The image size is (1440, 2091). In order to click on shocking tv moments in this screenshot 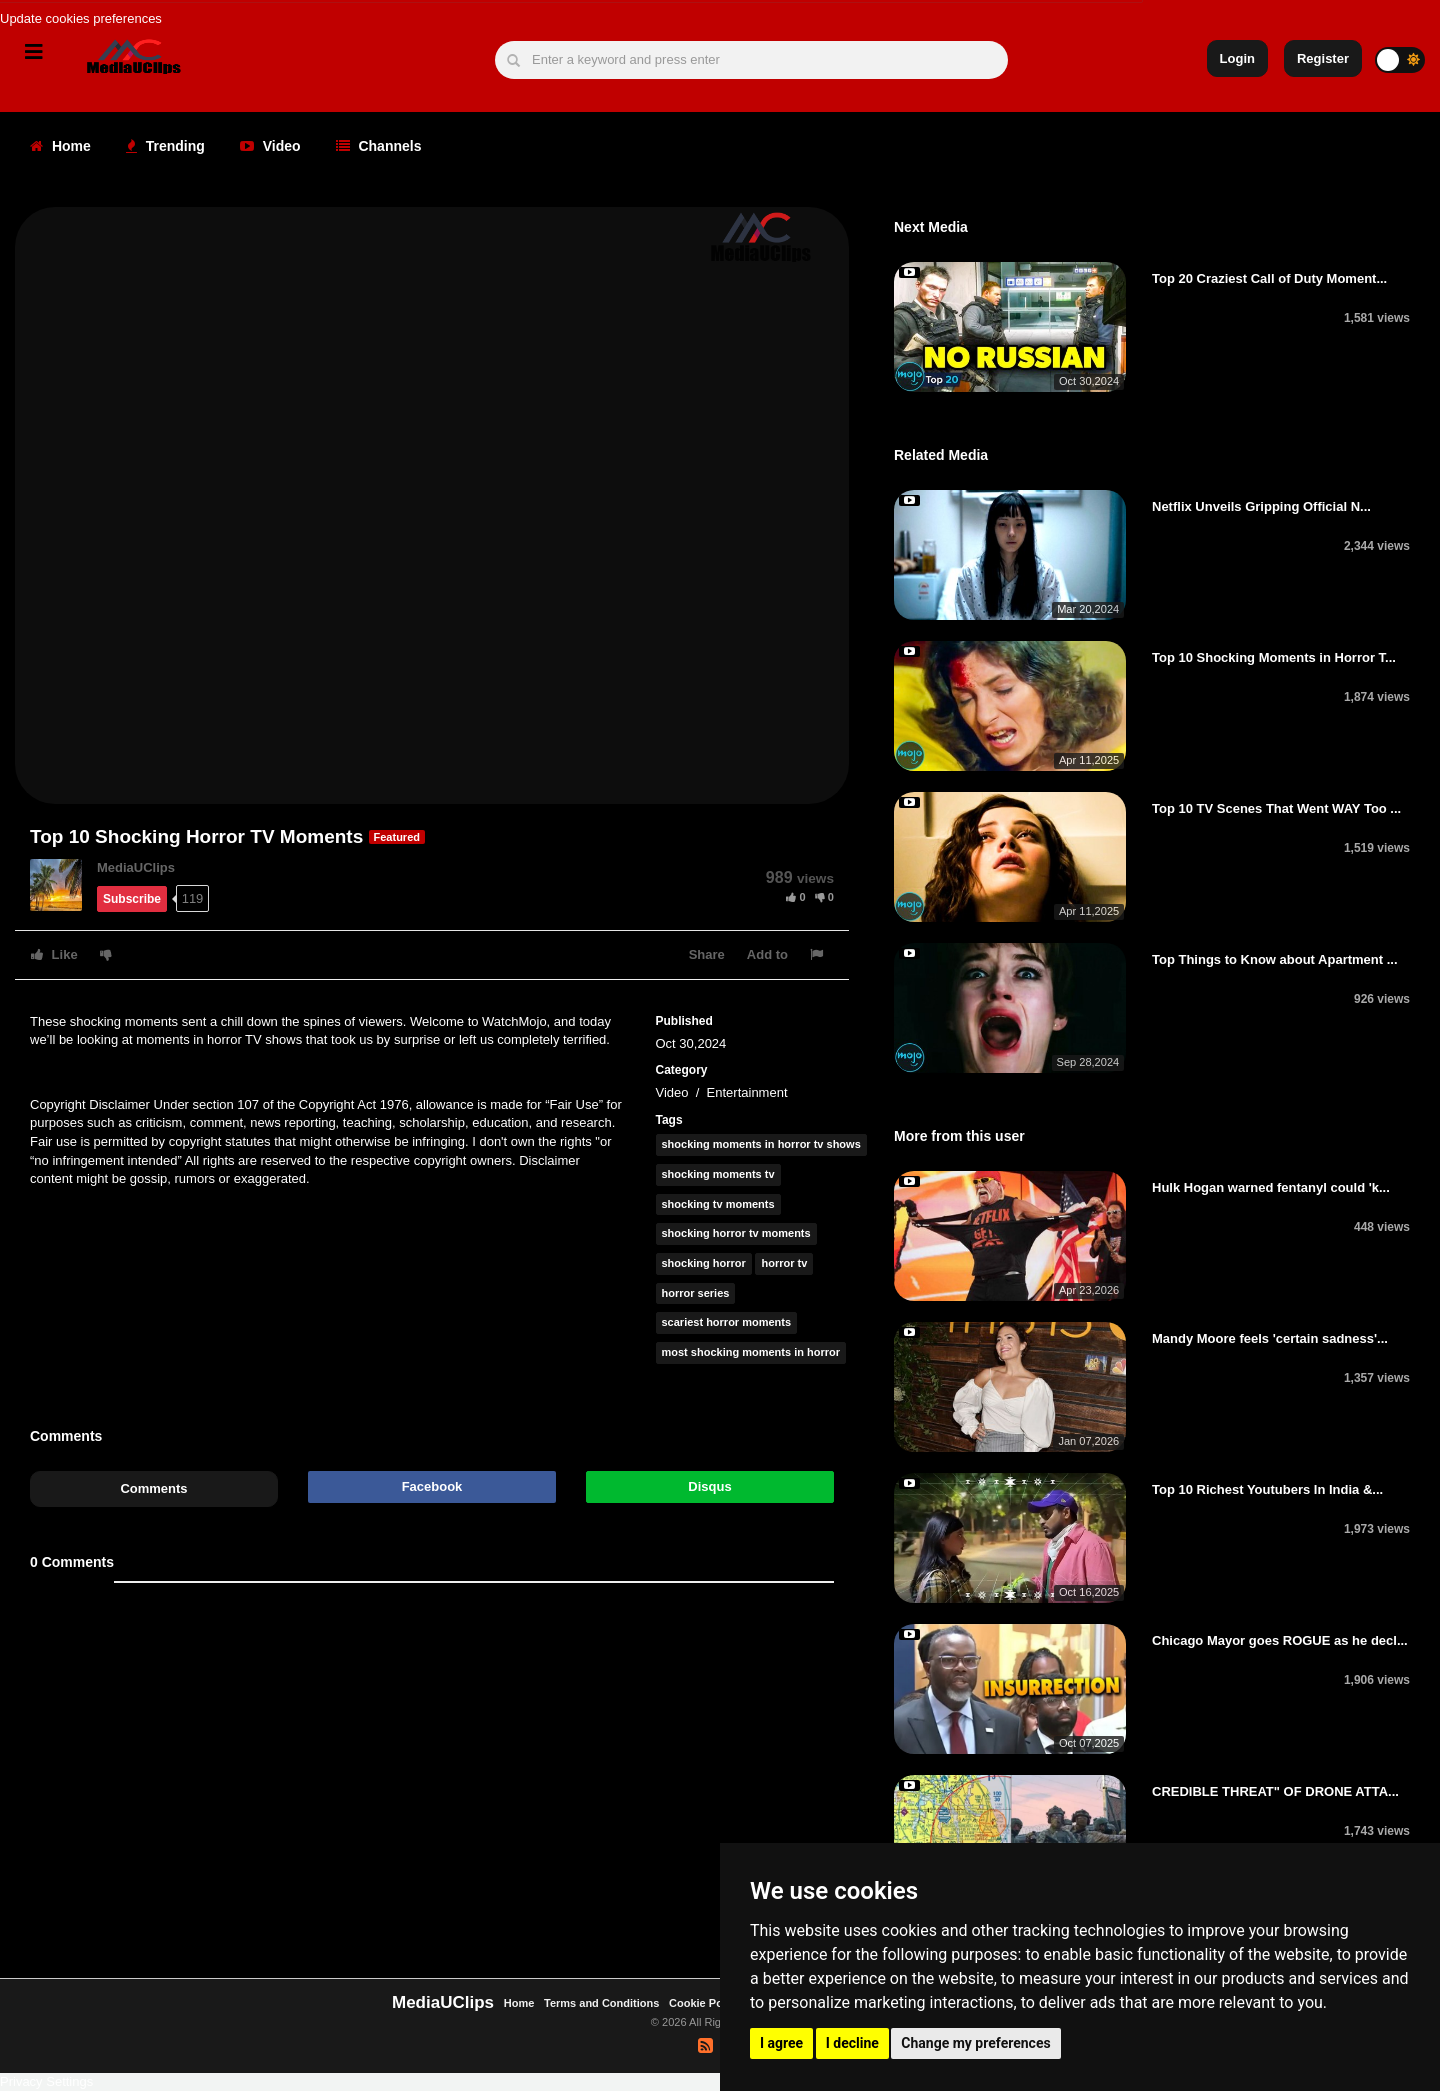, I will do `click(718, 1204)`.